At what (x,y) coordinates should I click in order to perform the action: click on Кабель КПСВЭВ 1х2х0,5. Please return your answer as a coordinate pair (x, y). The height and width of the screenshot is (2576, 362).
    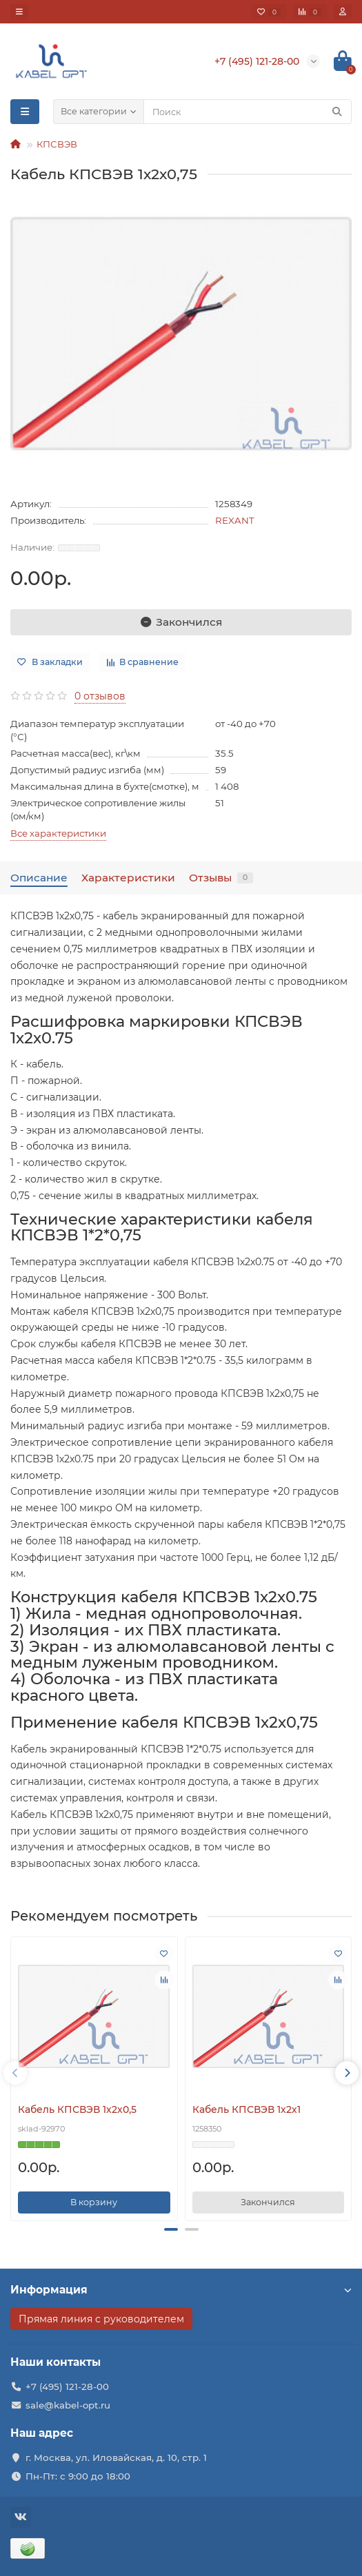
    Looking at the image, I should click on (77, 2109).